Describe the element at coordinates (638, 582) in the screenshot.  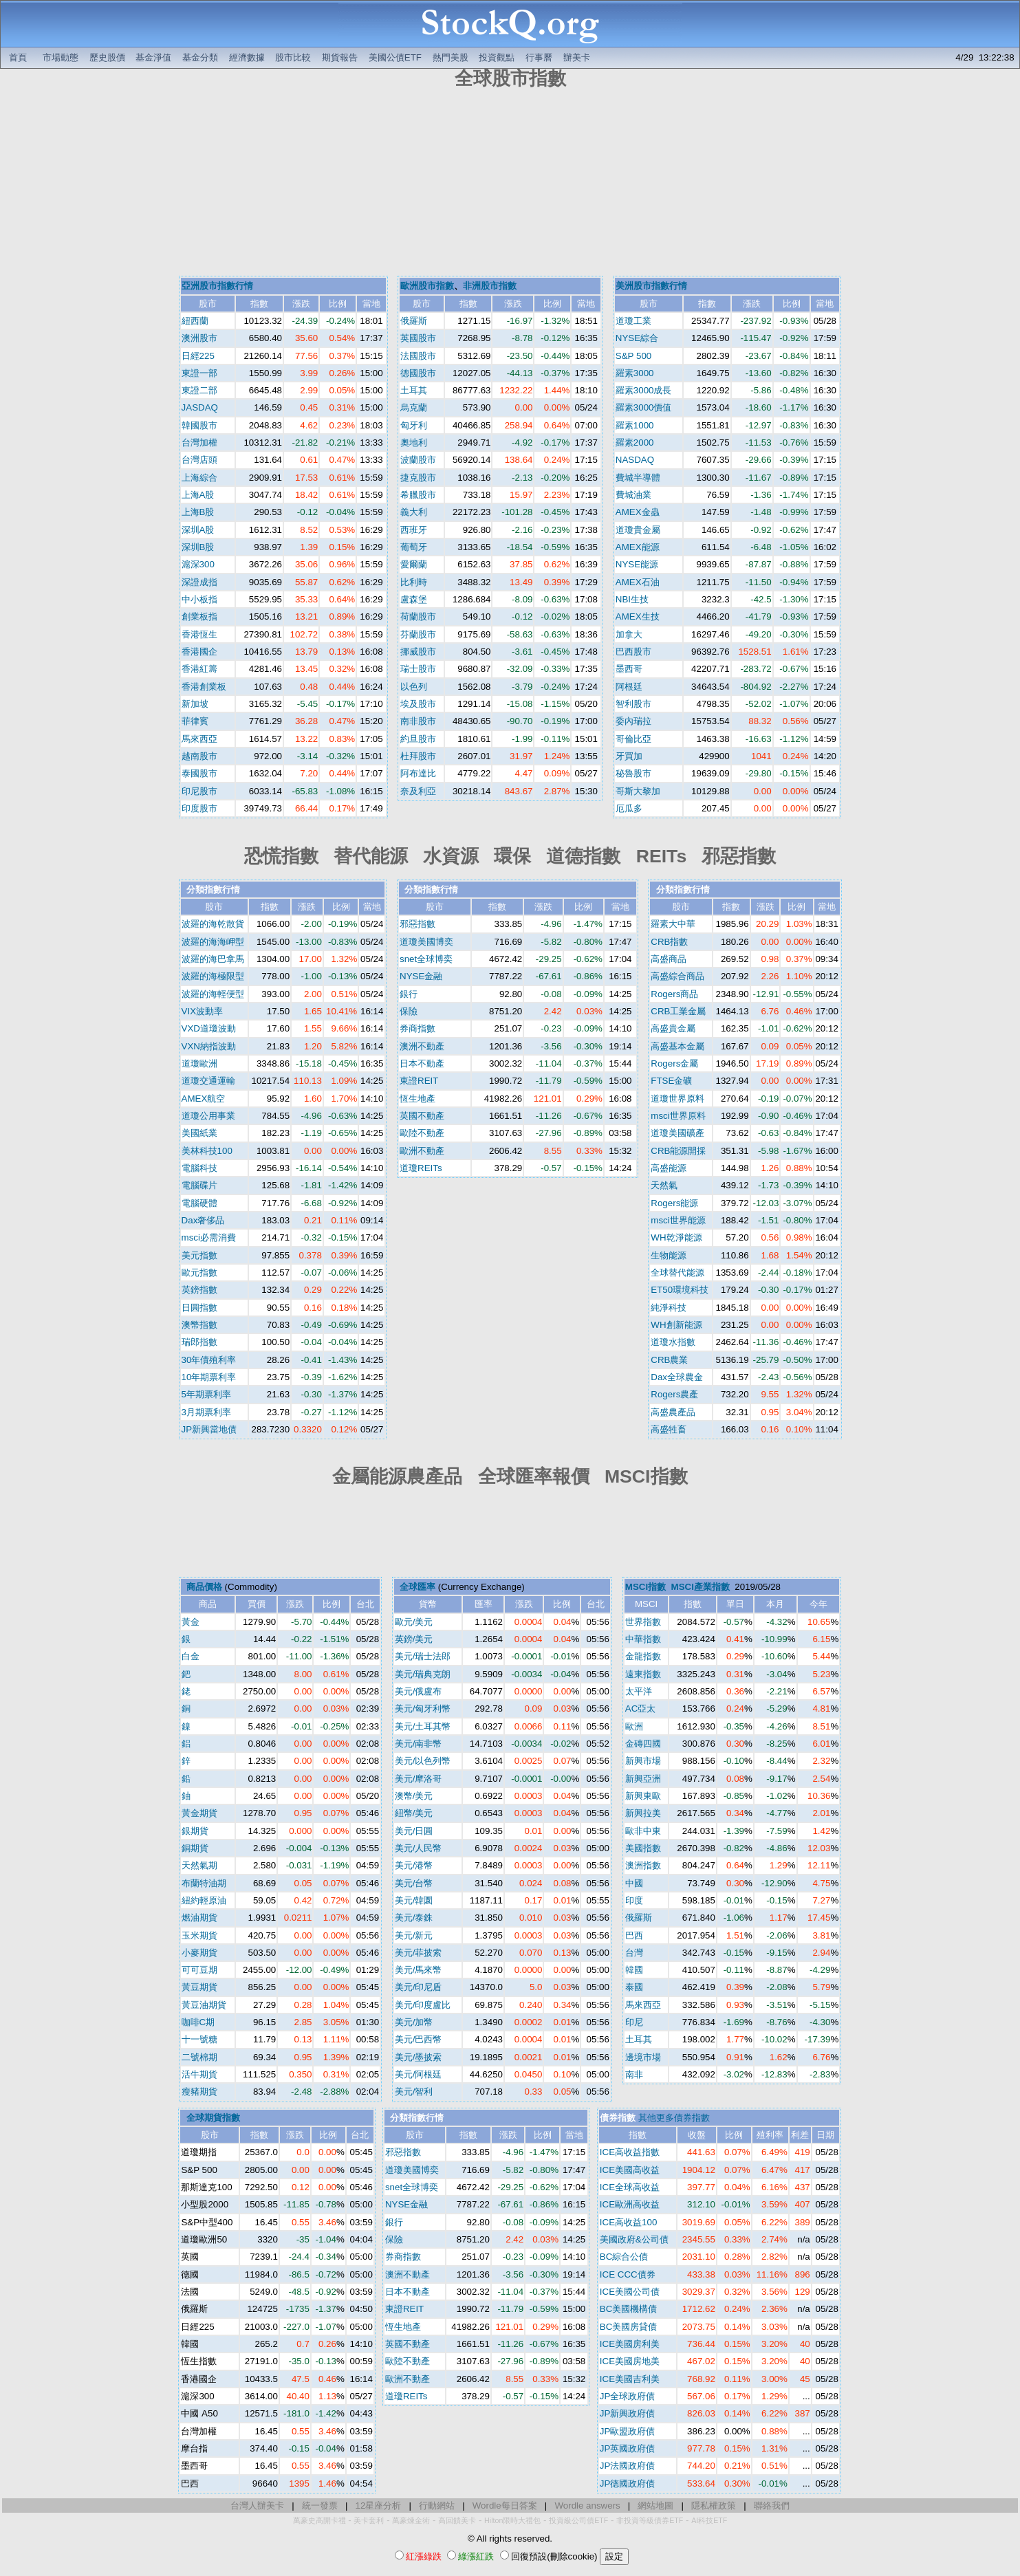
I see `AMEX石油` at that location.